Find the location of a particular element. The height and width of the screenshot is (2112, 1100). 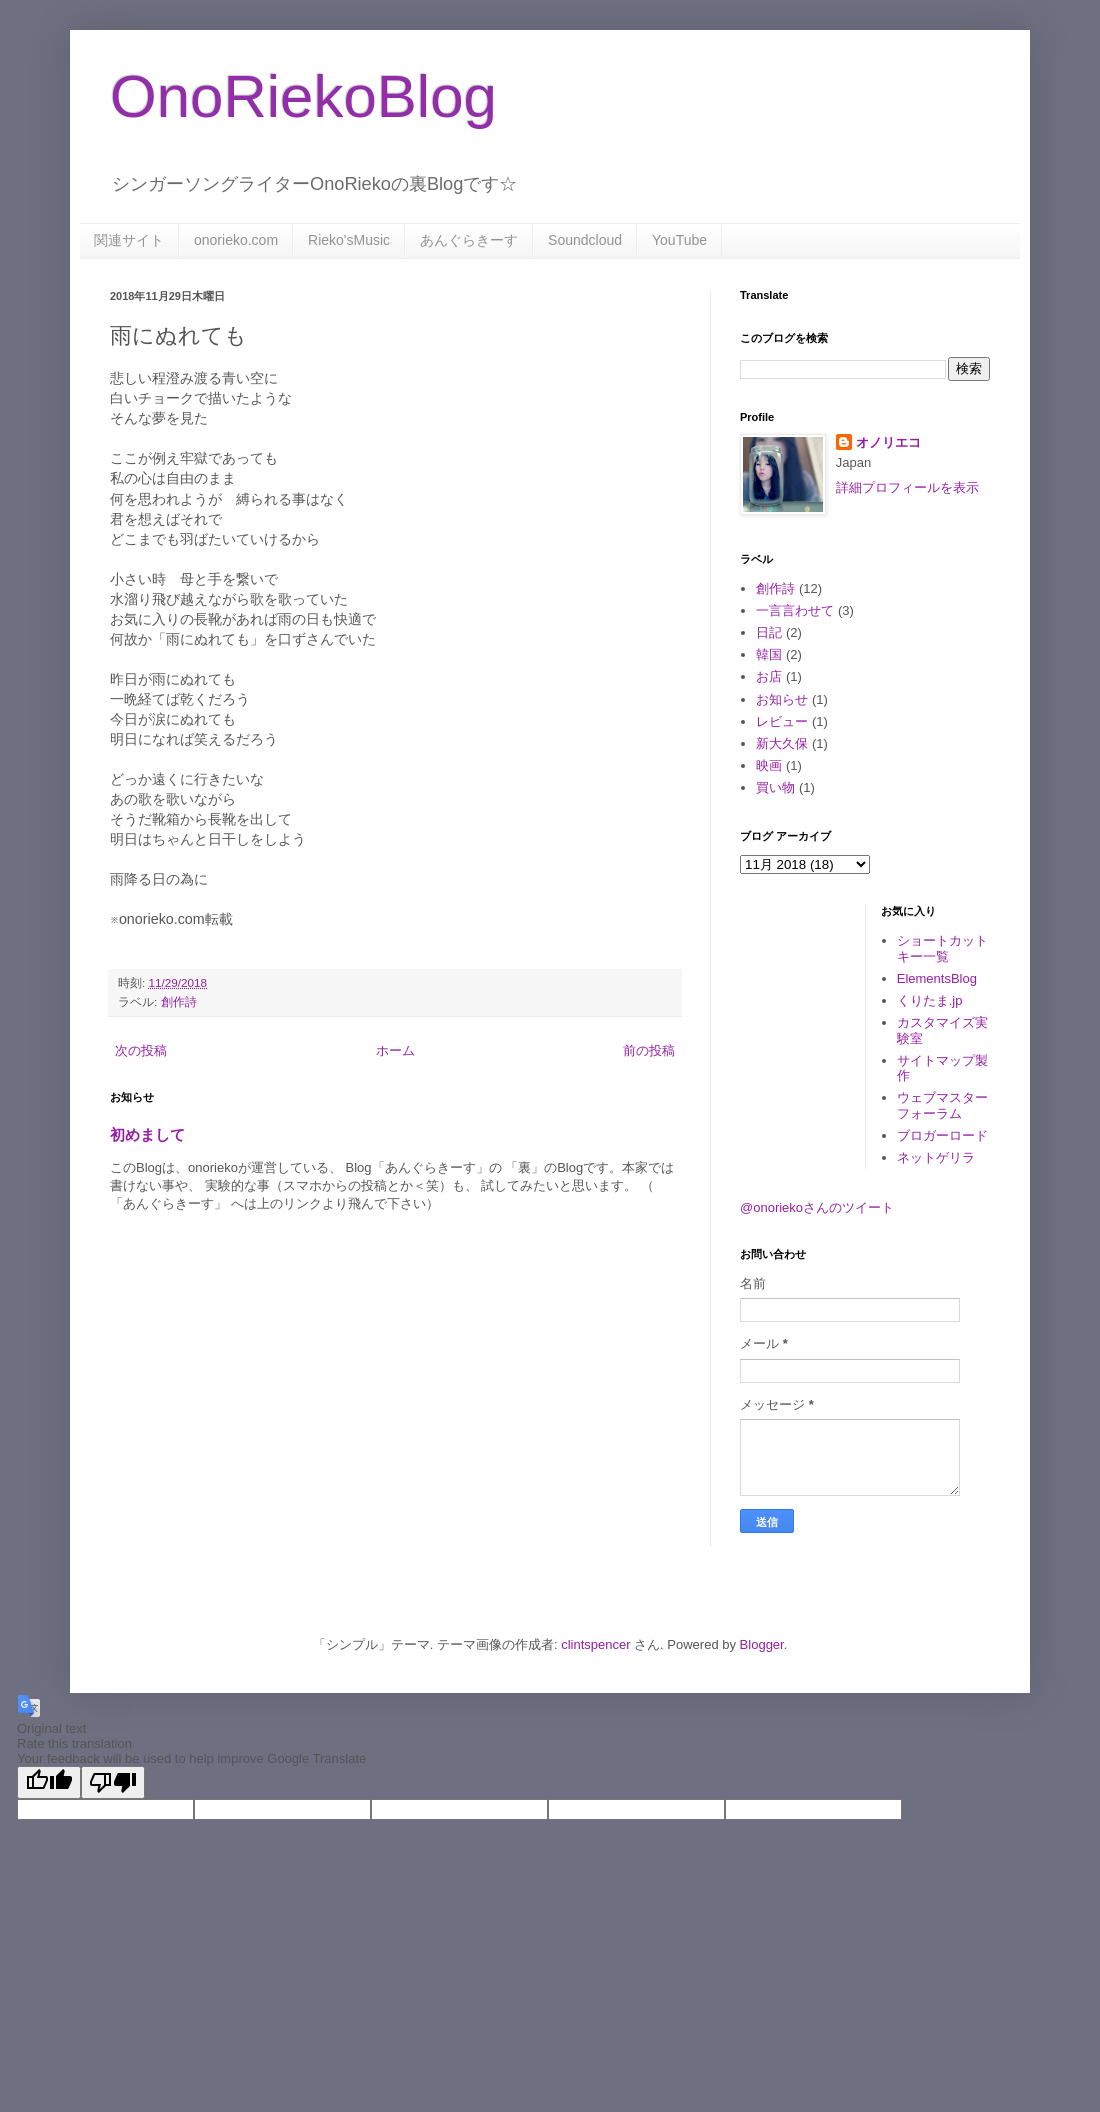

ウェブマスターフォーラム is located at coordinates (942, 1105).